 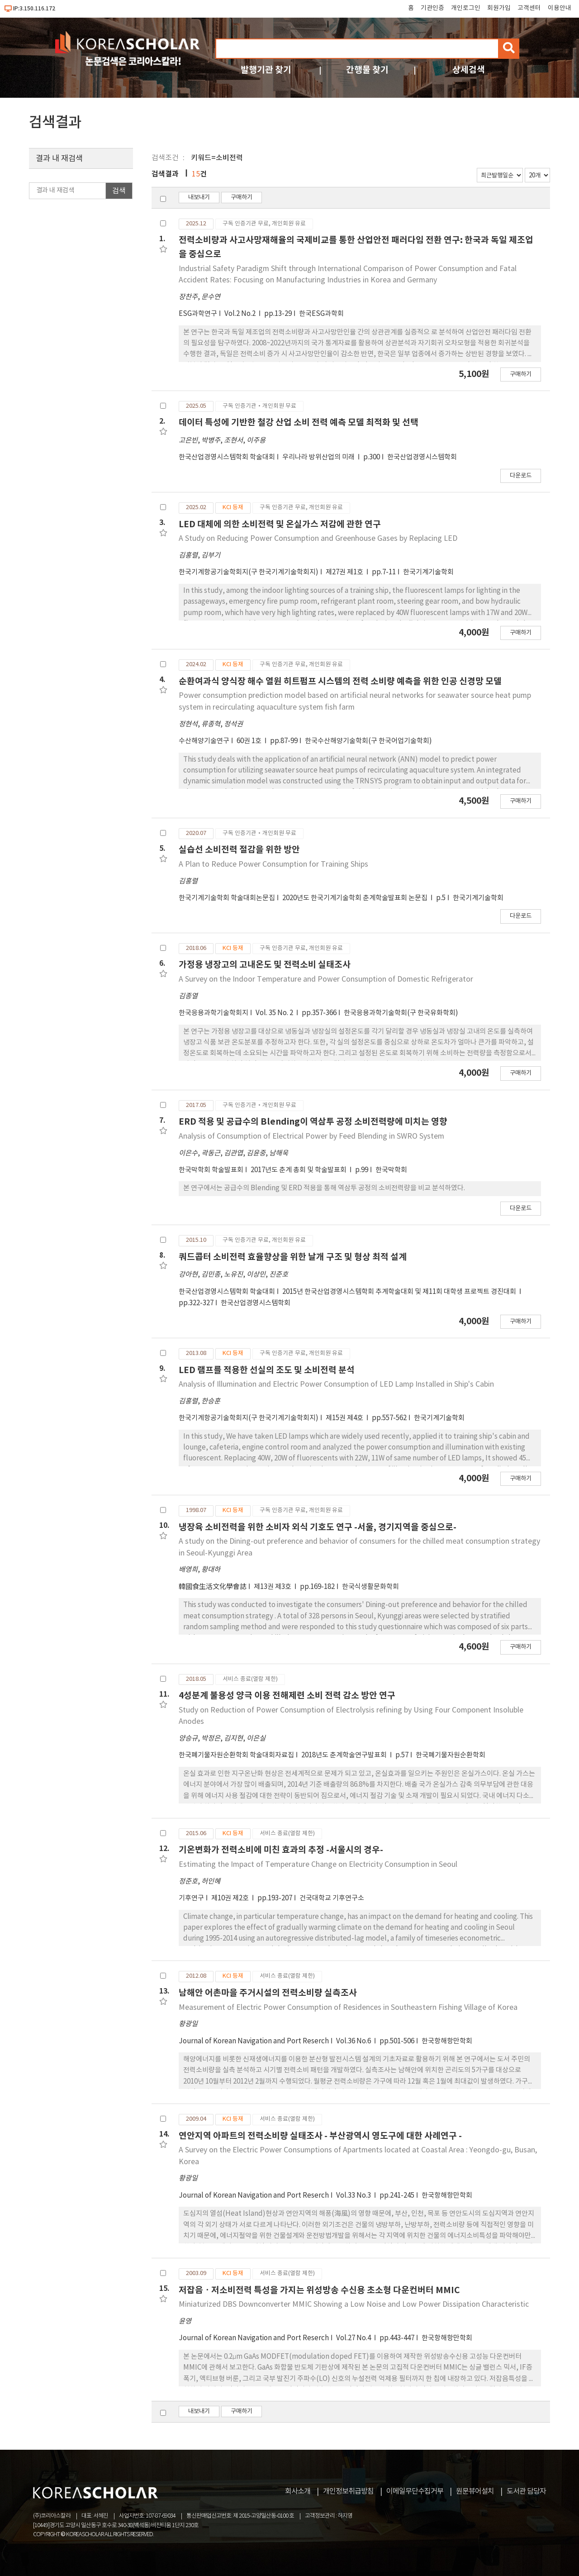 What do you see at coordinates (213, 1013) in the screenshot?
I see `한국응용과학기술학회지` at bounding box center [213, 1013].